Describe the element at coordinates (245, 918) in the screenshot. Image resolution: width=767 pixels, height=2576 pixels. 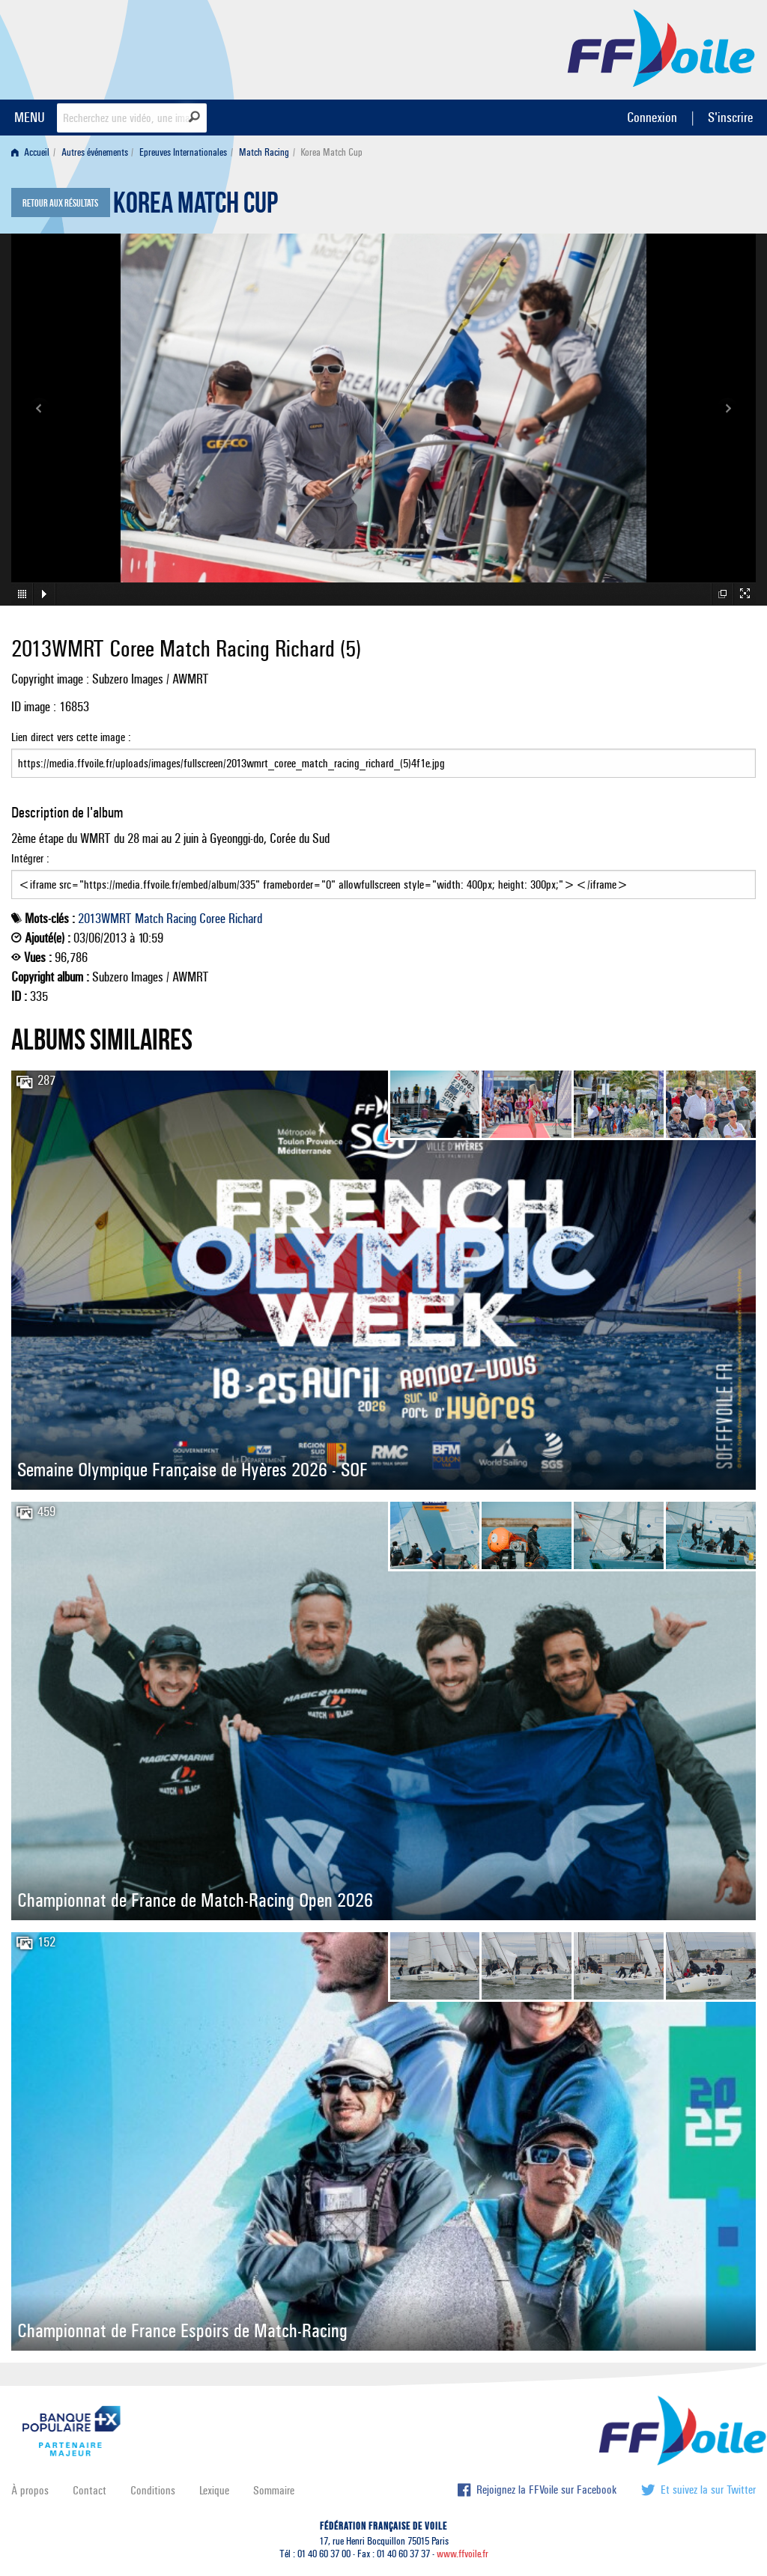
I see `Richard` at that location.